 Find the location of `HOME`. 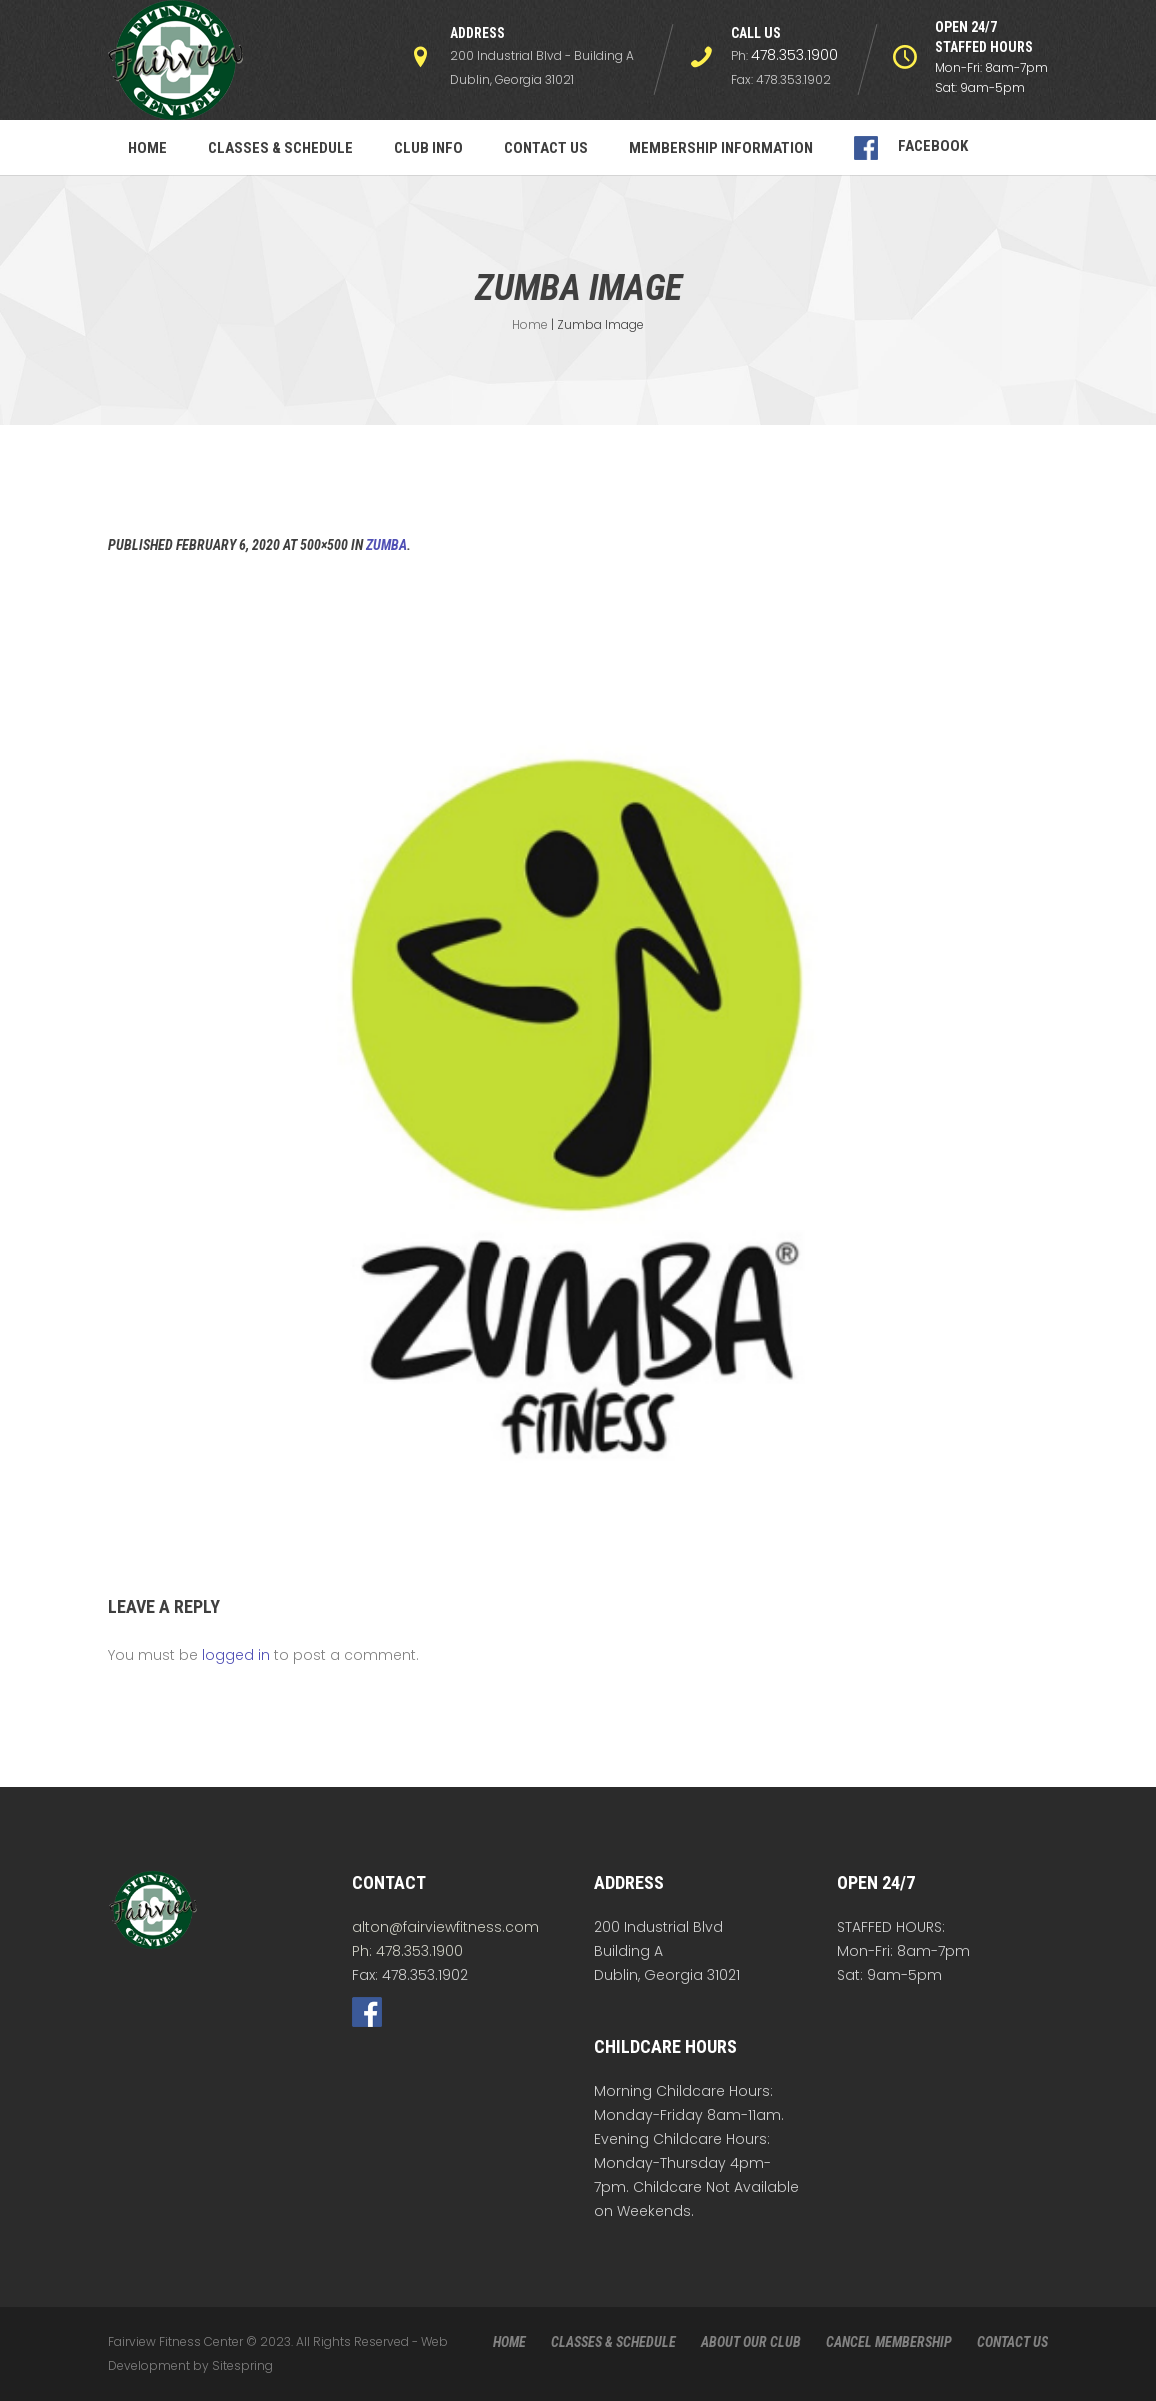

HOME is located at coordinates (509, 2342).